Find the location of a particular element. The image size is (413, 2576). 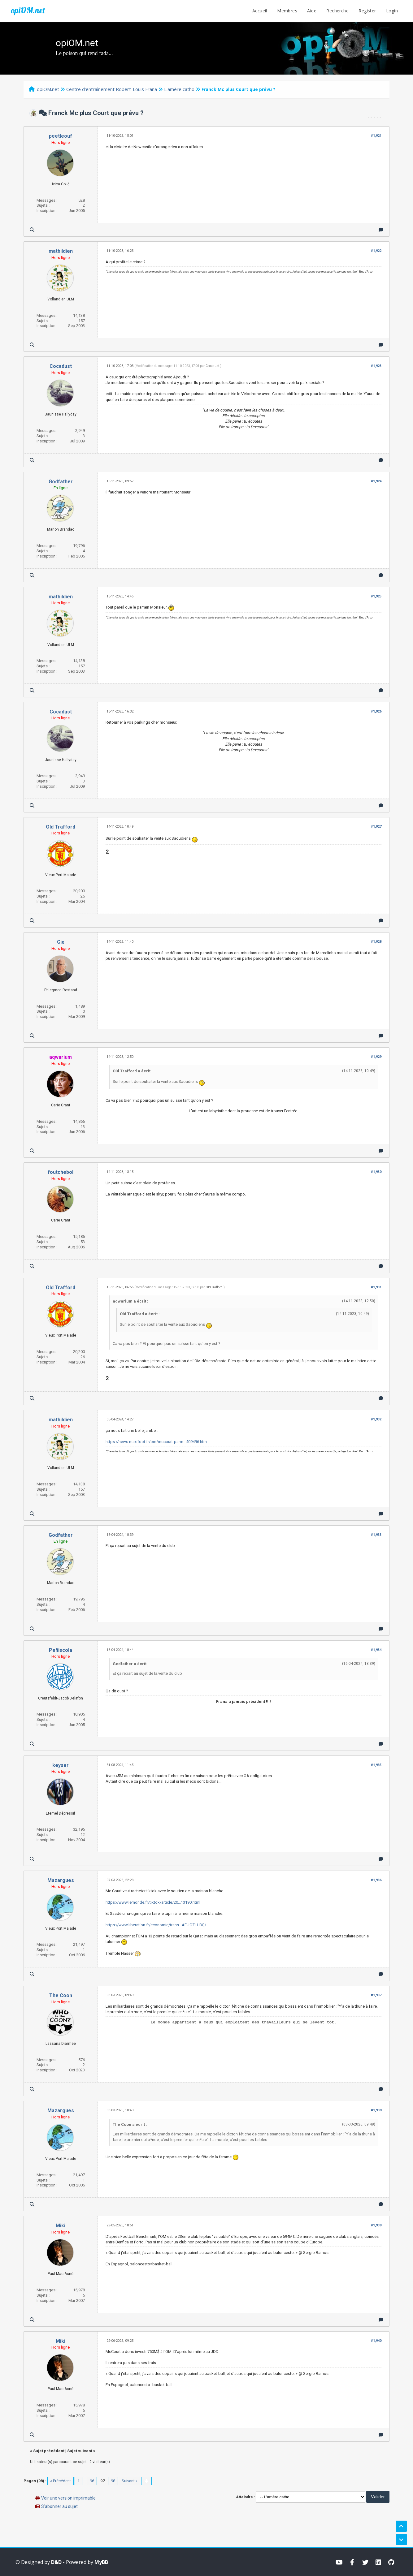

Cocadust is located at coordinates (61, 366).